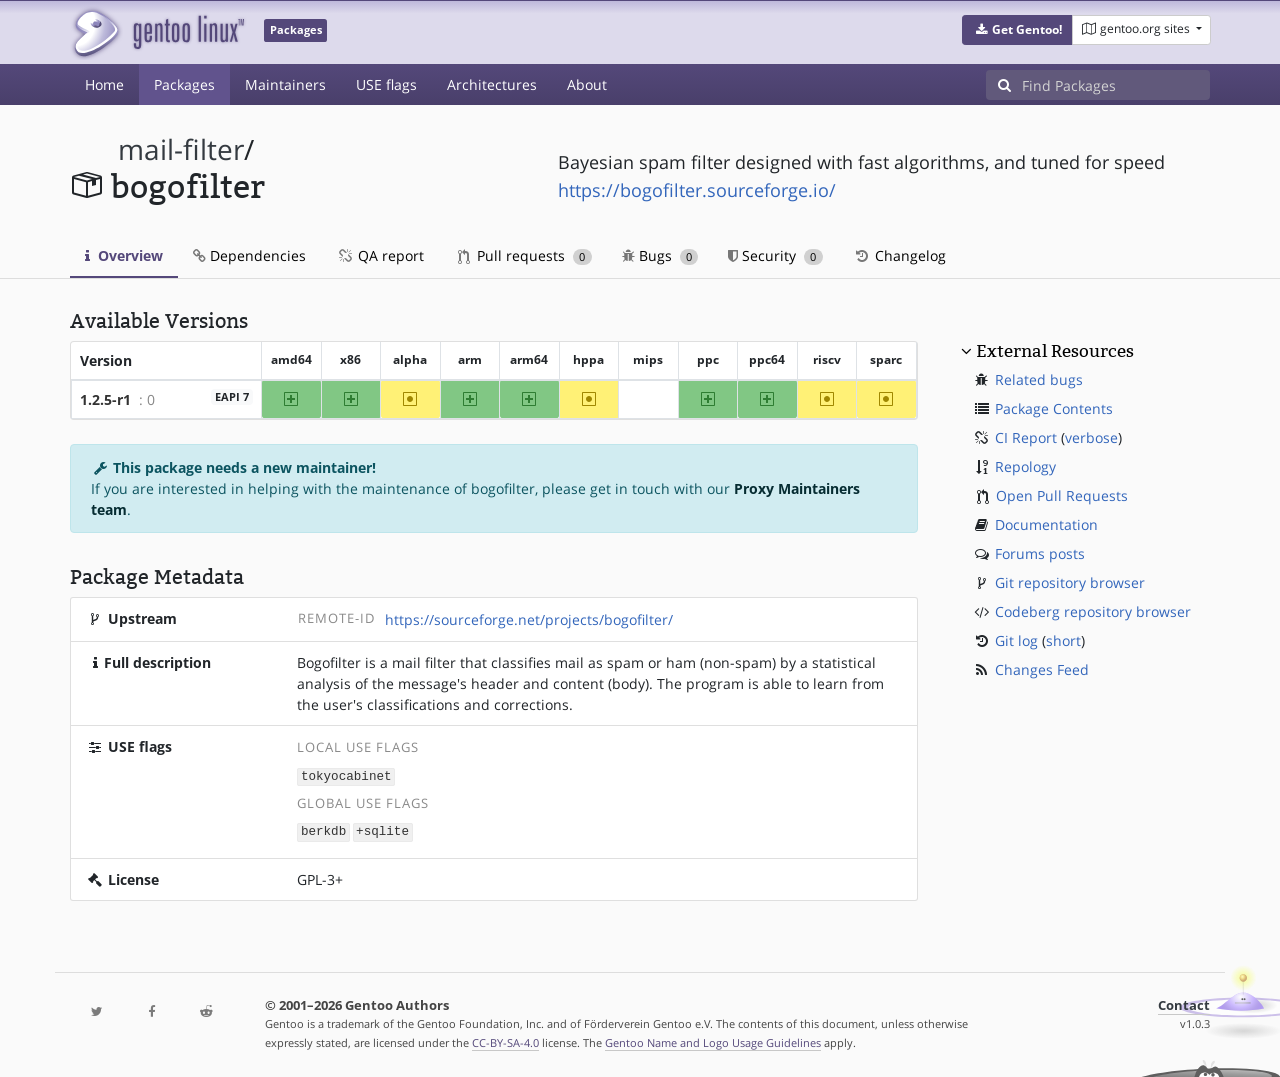 The height and width of the screenshot is (1077, 1280). What do you see at coordinates (1026, 437) in the screenshot?
I see `CI Report` at bounding box center [1026, 437].